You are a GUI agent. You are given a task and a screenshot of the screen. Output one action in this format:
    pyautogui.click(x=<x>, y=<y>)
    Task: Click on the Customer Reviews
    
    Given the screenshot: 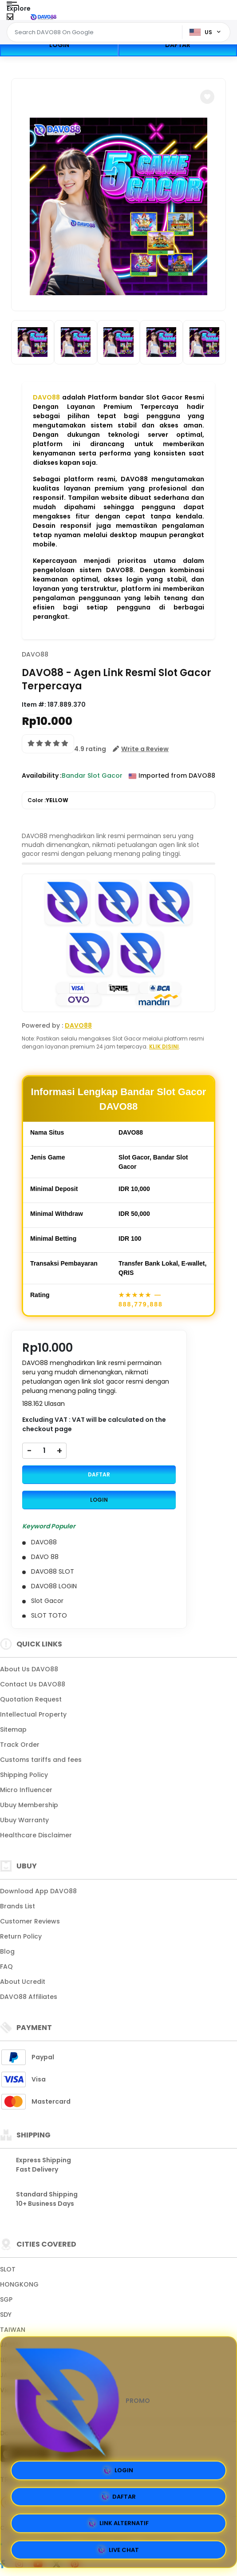 What is the action you would take?
    pyautogui.click(x=30, y=1921)
    